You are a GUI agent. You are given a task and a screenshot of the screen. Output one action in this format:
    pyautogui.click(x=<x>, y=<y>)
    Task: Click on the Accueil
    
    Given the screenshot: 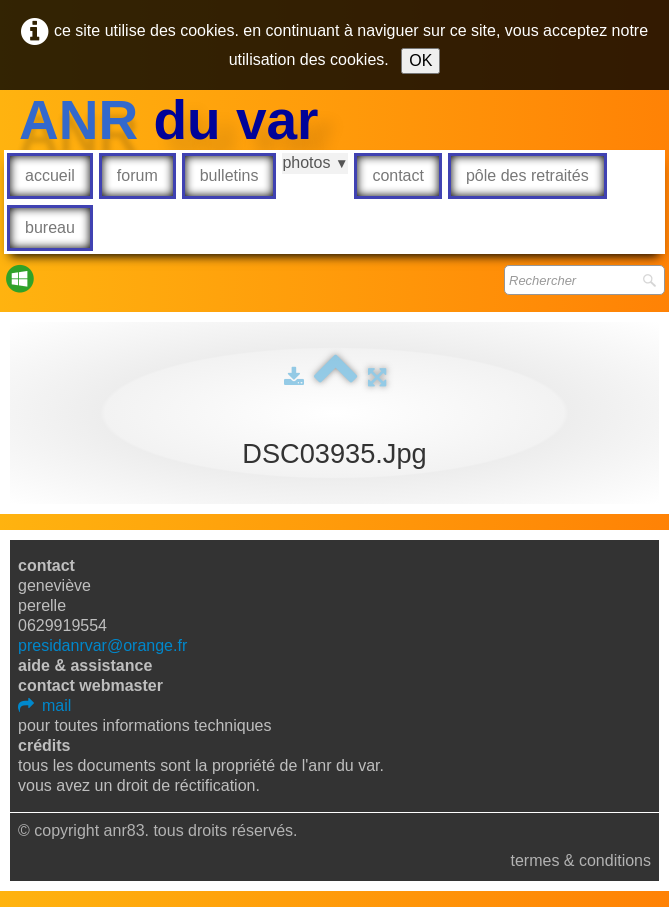 What is the action you would take?
    pyautogui.click(x=50, y=175)
    